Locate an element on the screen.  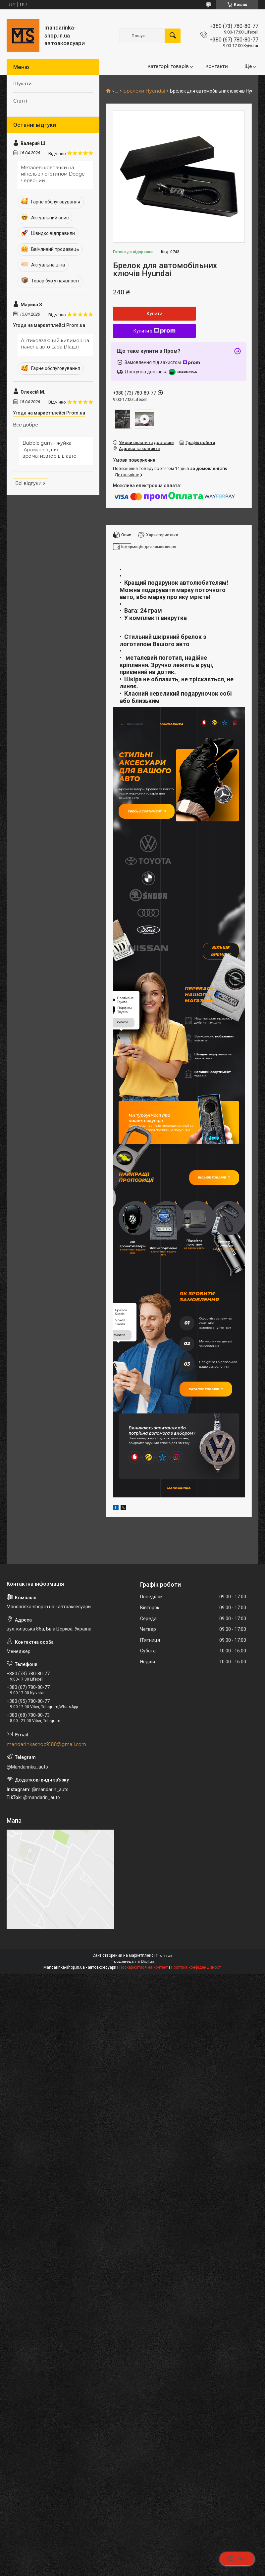
mandarinkashop9188@gmail.com is located at coordinates (46, 1808).